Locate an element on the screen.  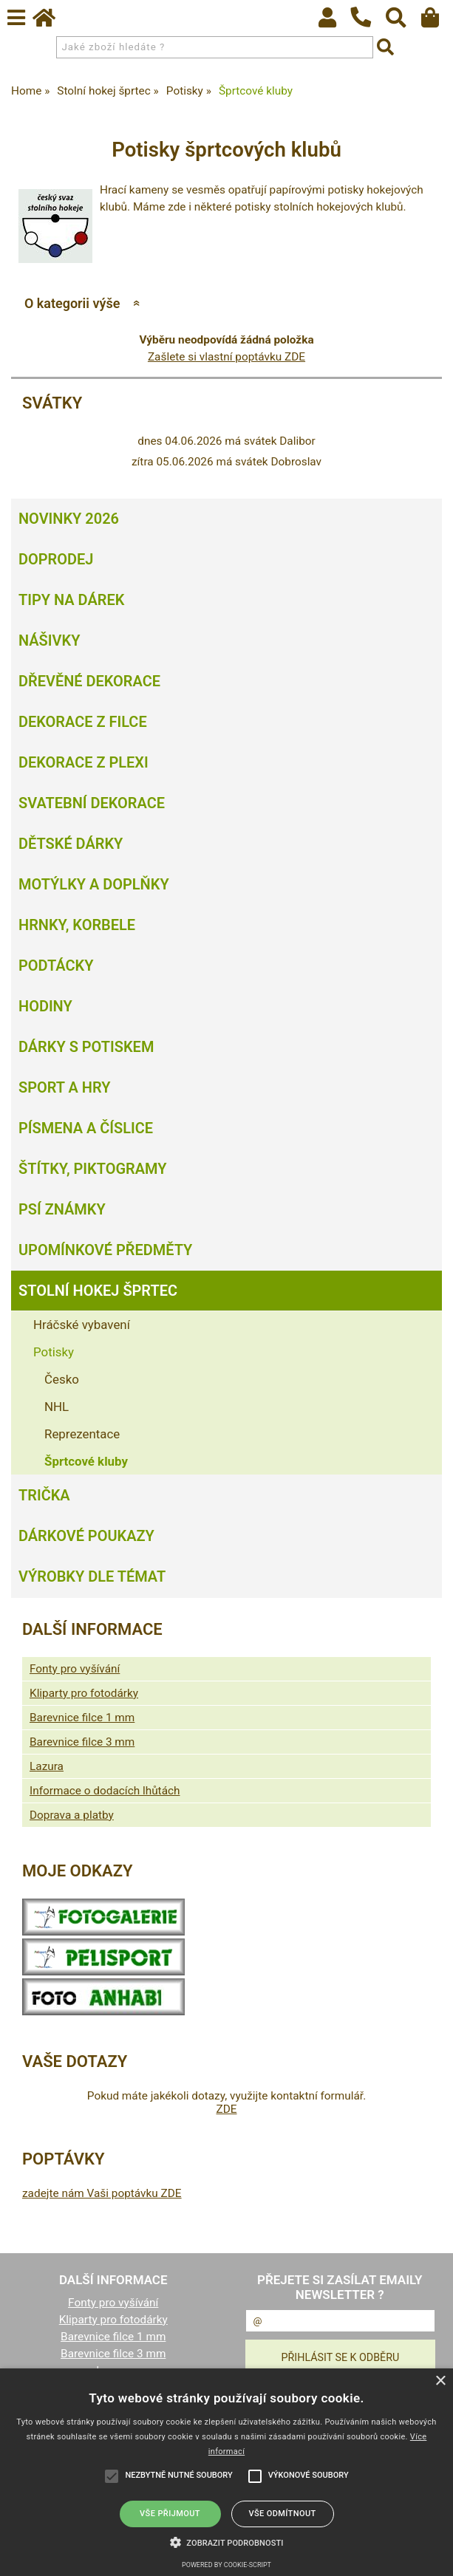
Česko is located at coordinates (61, 1379).